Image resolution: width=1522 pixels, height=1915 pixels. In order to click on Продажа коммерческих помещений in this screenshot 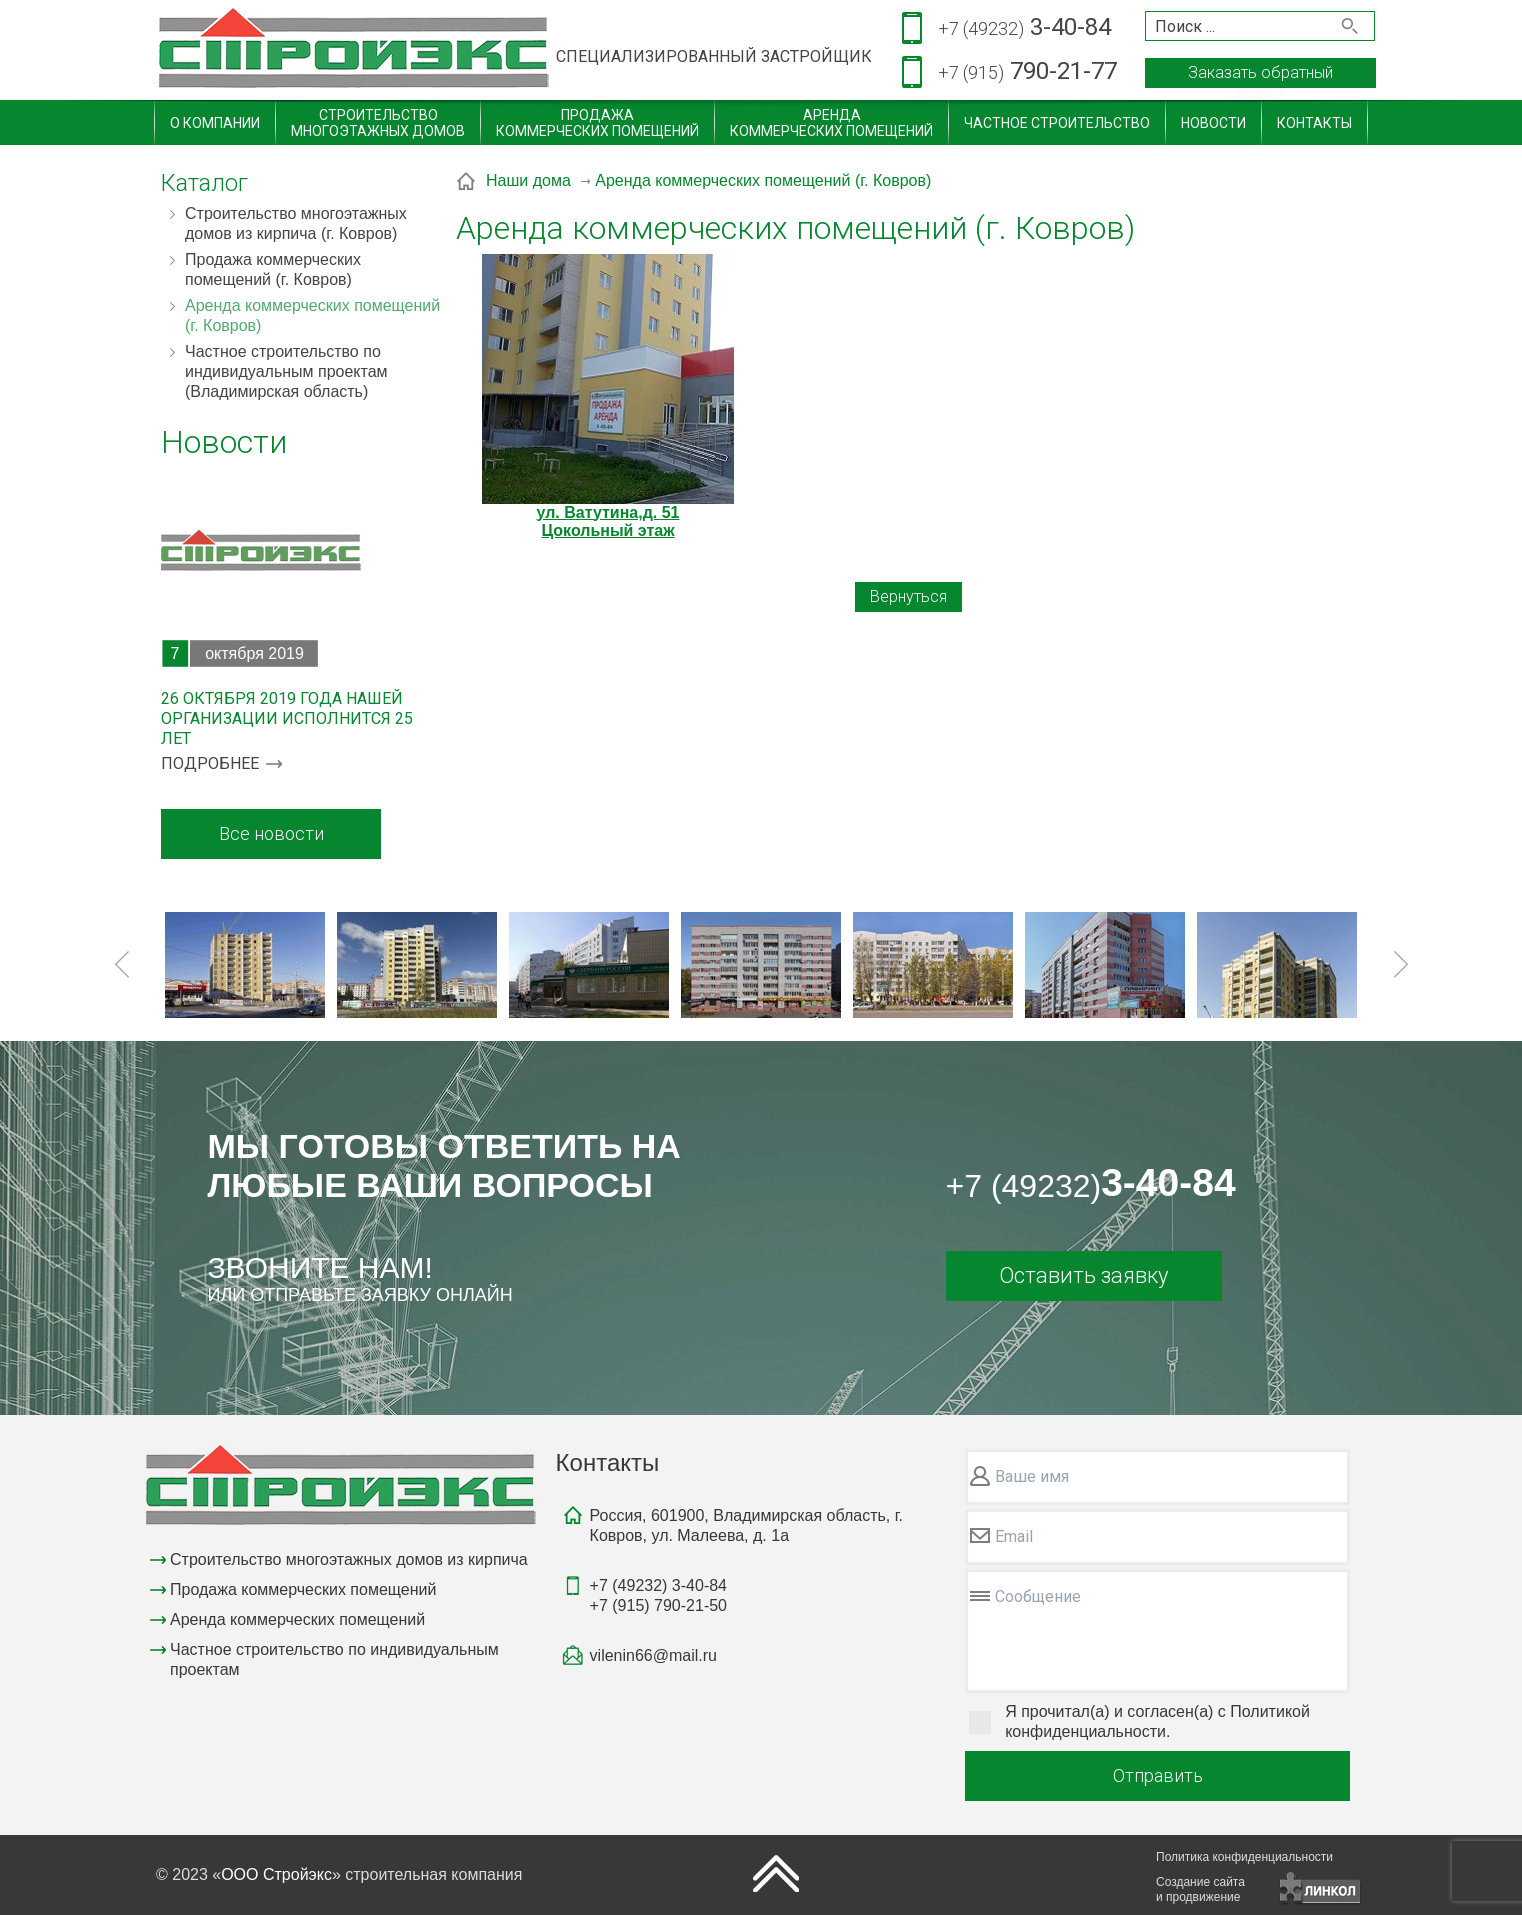, I will do `click(303, 1589)`.